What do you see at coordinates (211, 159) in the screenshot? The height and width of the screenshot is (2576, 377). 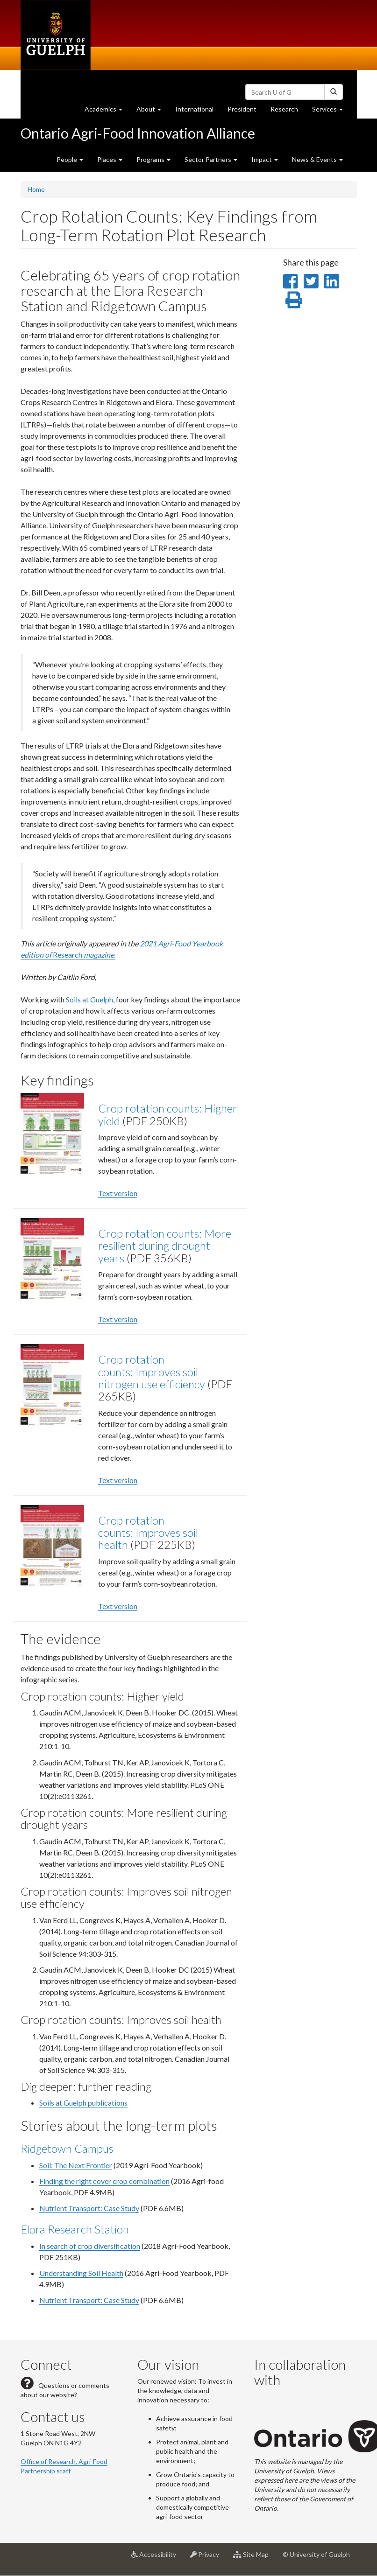 I see `Sector Partners [button]` at bounding box center [211, 159].